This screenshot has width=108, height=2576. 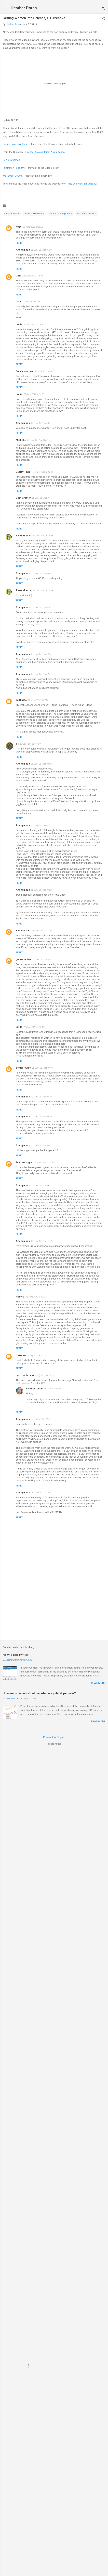 I want to click on science it's a girl thing, so click(x=60, y=213).